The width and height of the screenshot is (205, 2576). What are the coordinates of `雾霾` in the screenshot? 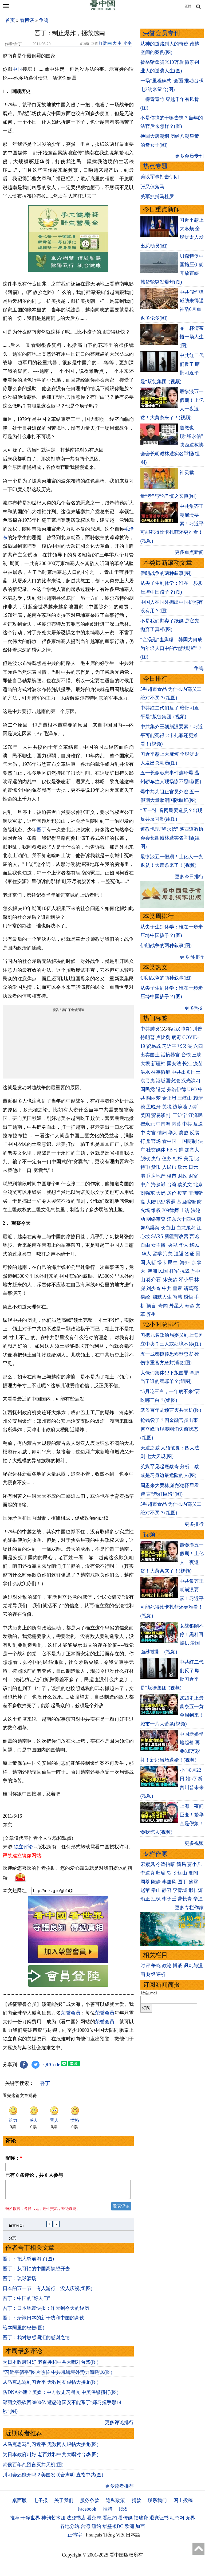 It's located at (170, 1202).